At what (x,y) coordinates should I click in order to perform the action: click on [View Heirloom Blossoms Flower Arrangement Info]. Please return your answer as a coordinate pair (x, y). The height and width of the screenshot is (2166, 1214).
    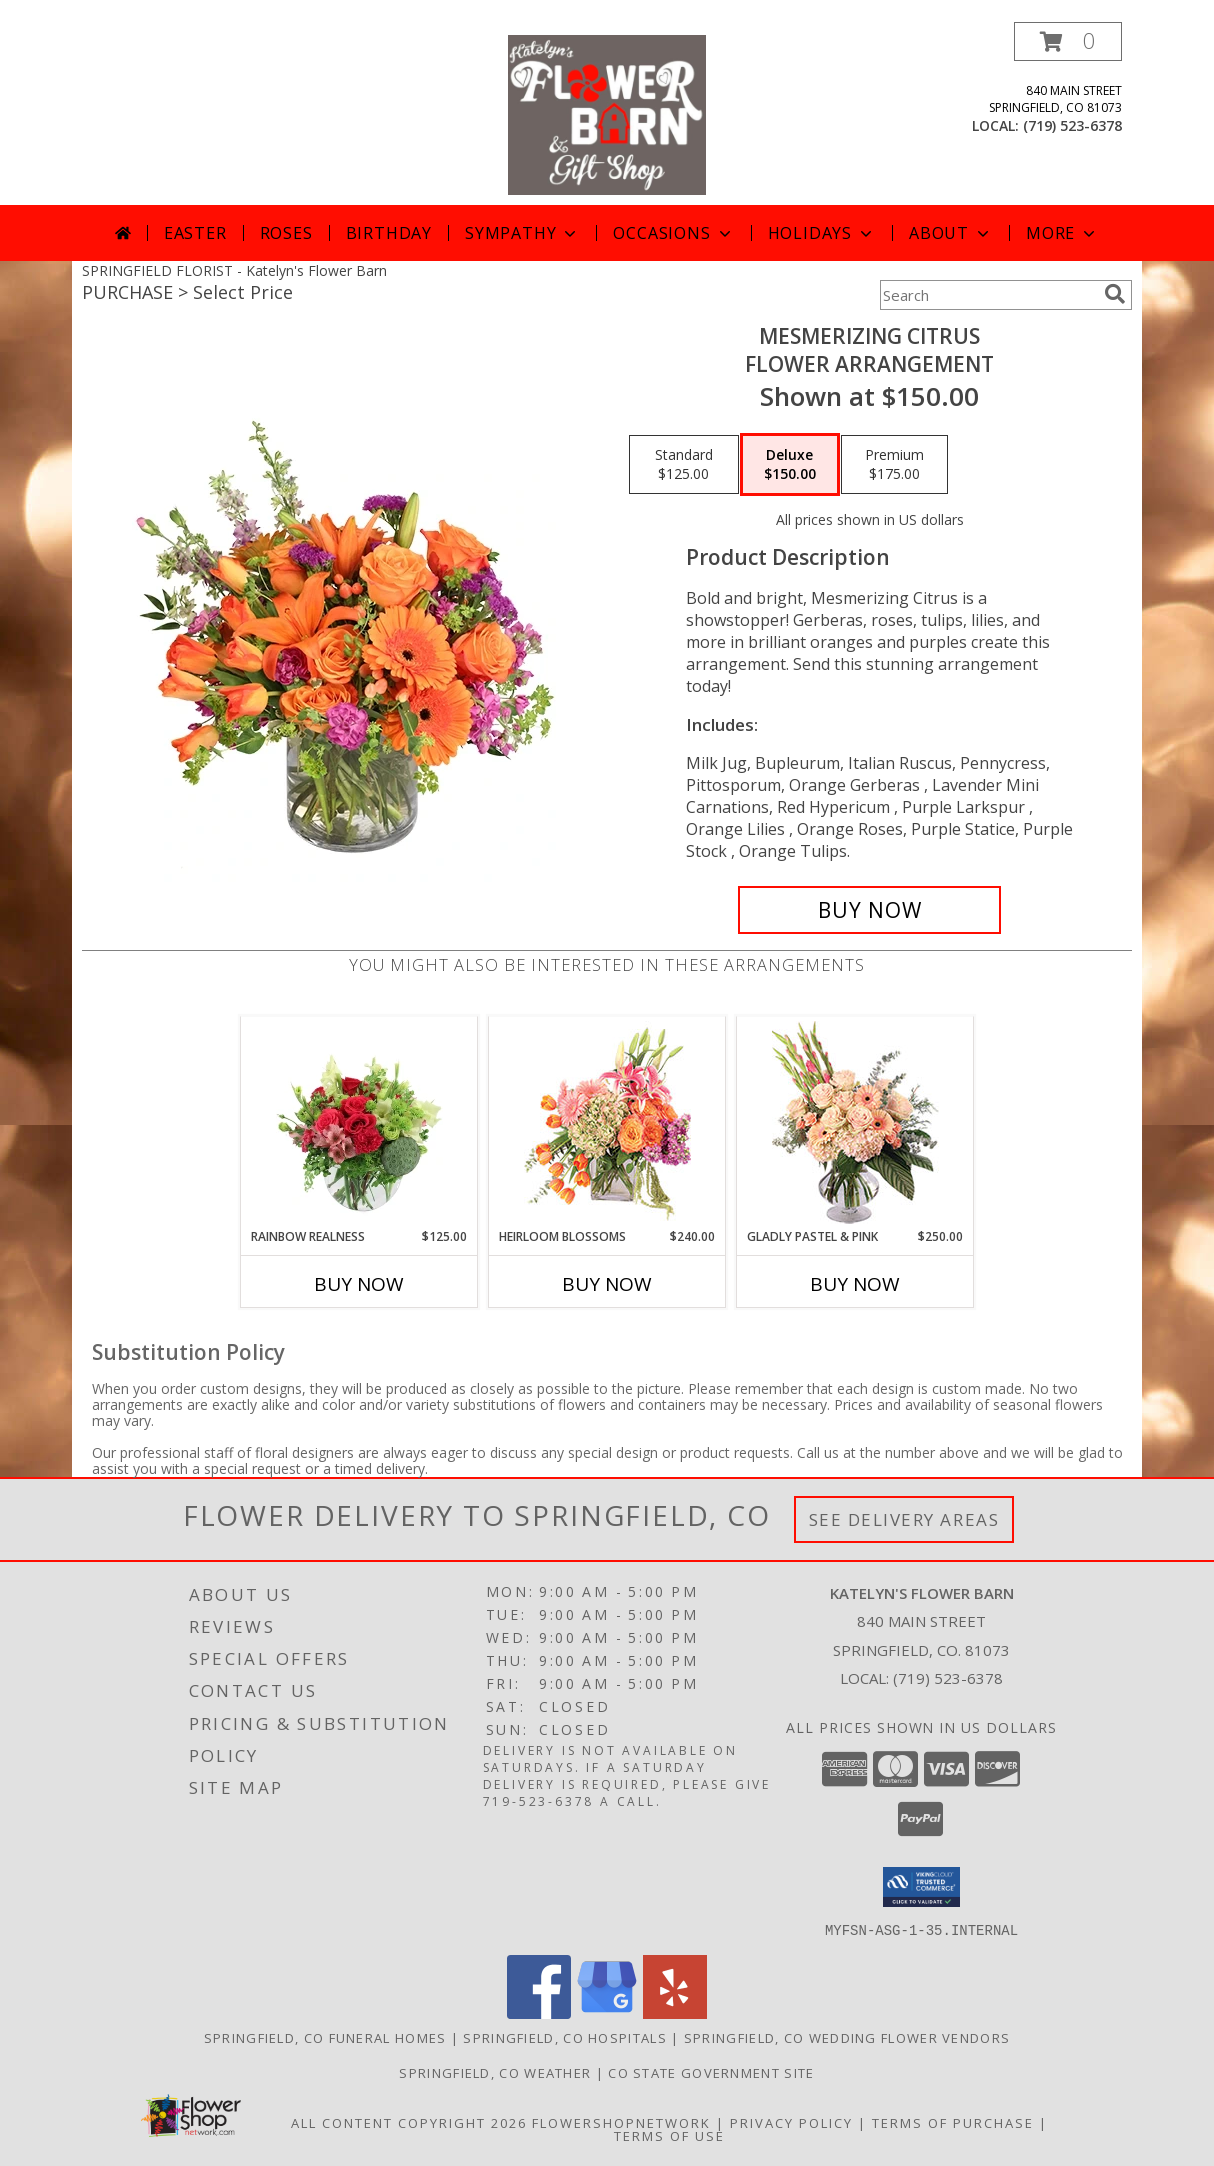
    Looking at the image, I should click on (607, 1122).